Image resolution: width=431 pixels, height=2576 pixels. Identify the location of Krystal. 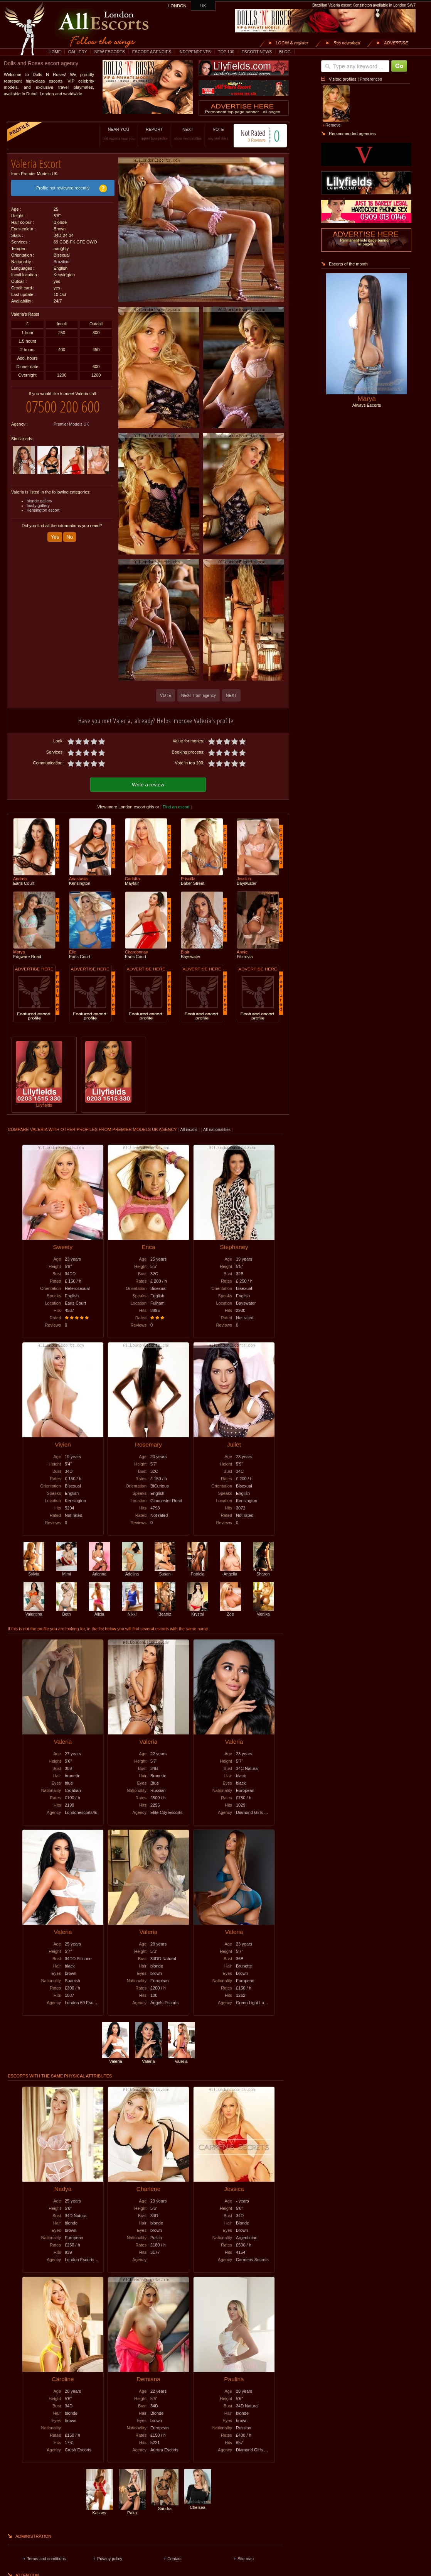
(197, 1611).